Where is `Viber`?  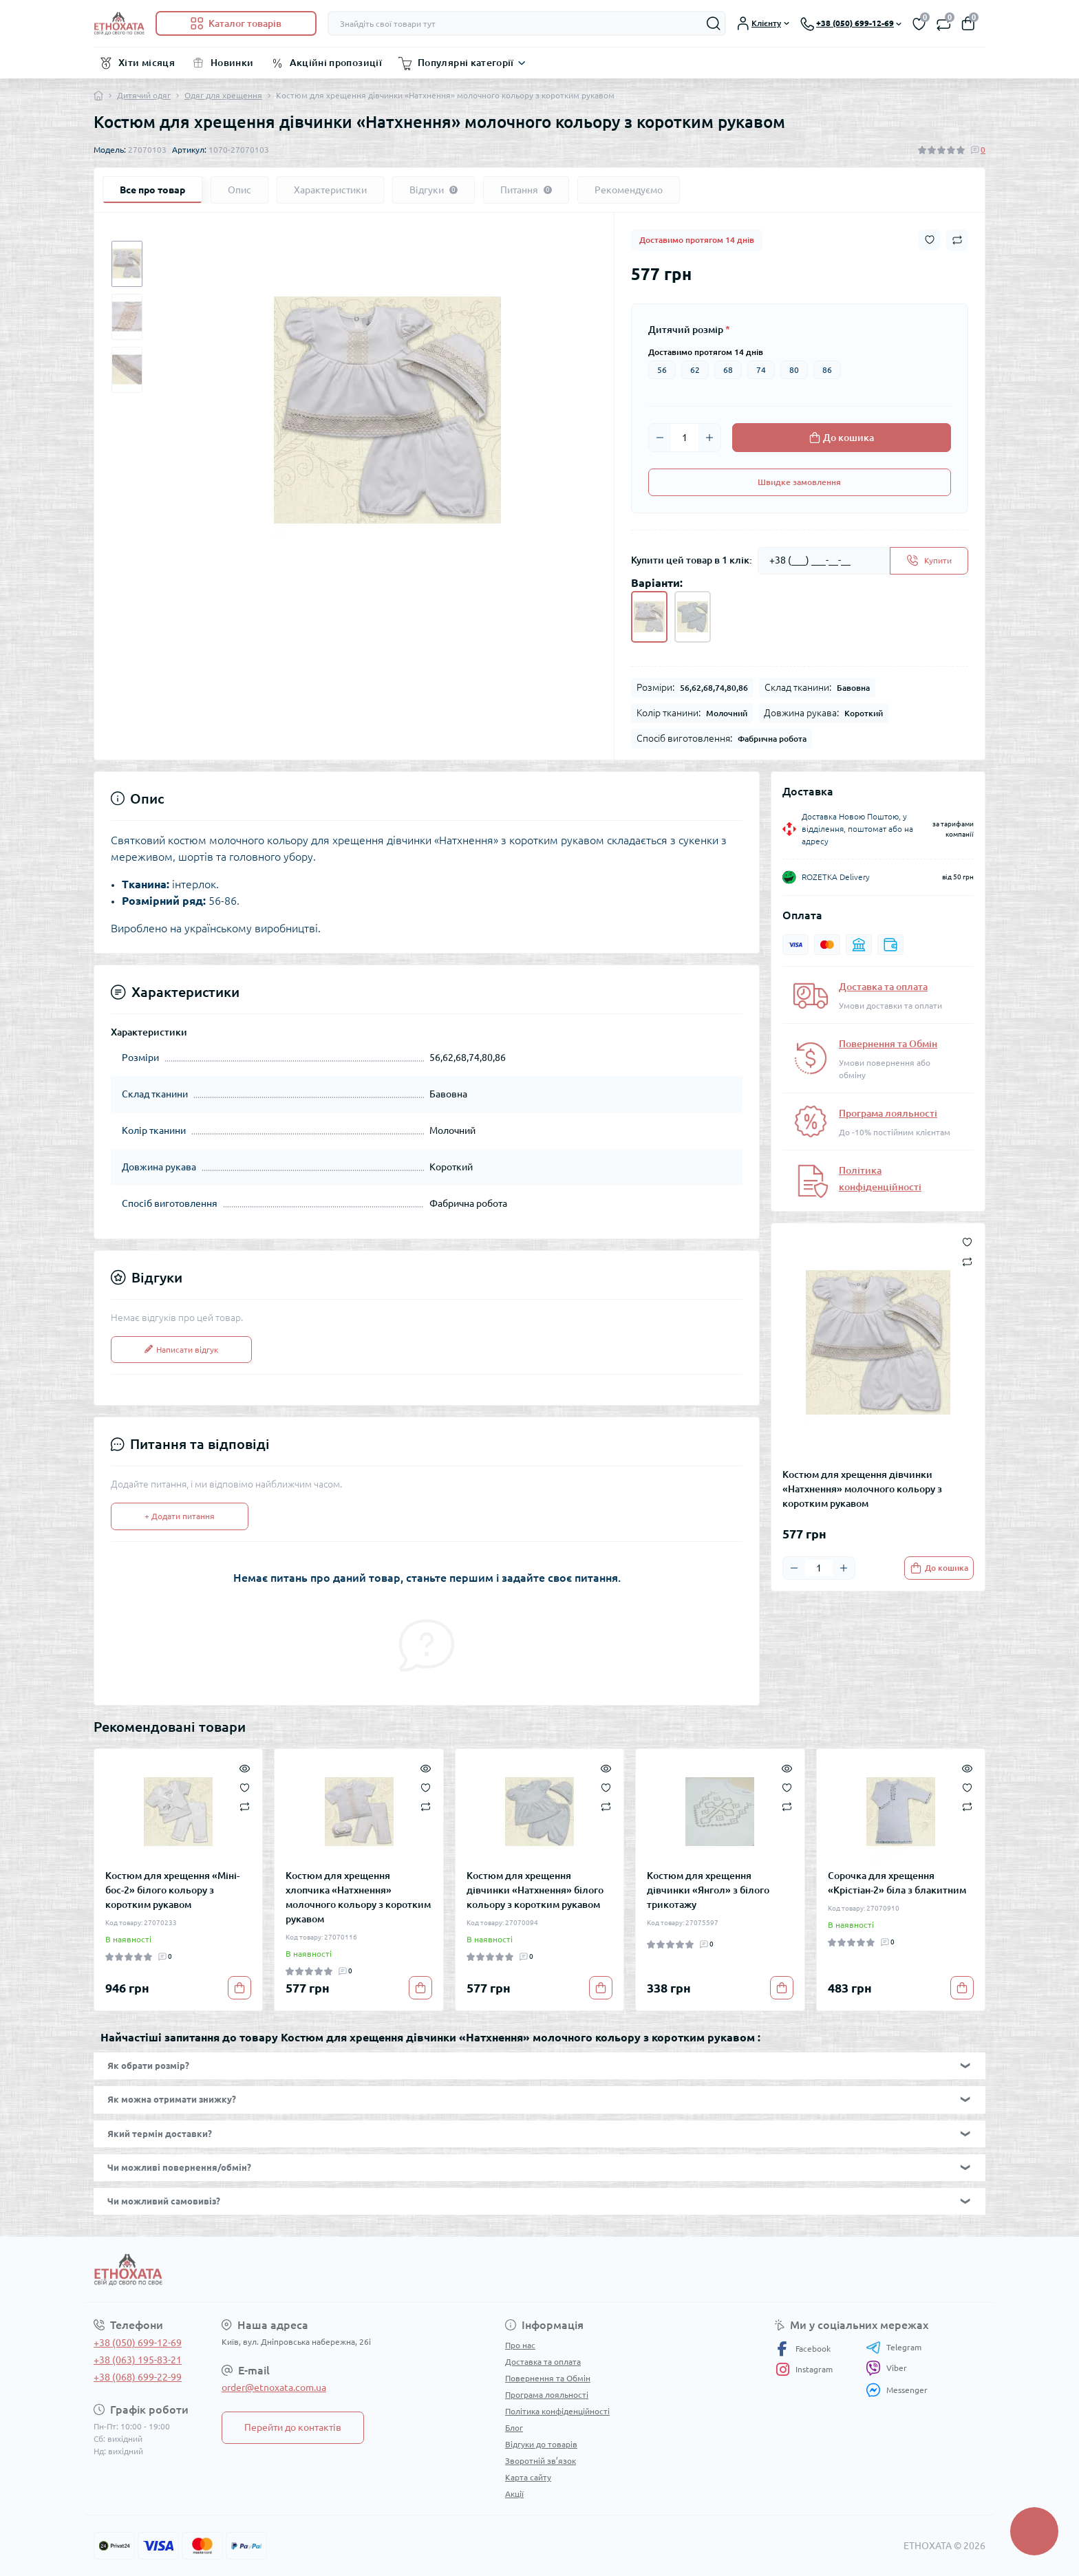 Viber is located at coordinates (886, 2368).